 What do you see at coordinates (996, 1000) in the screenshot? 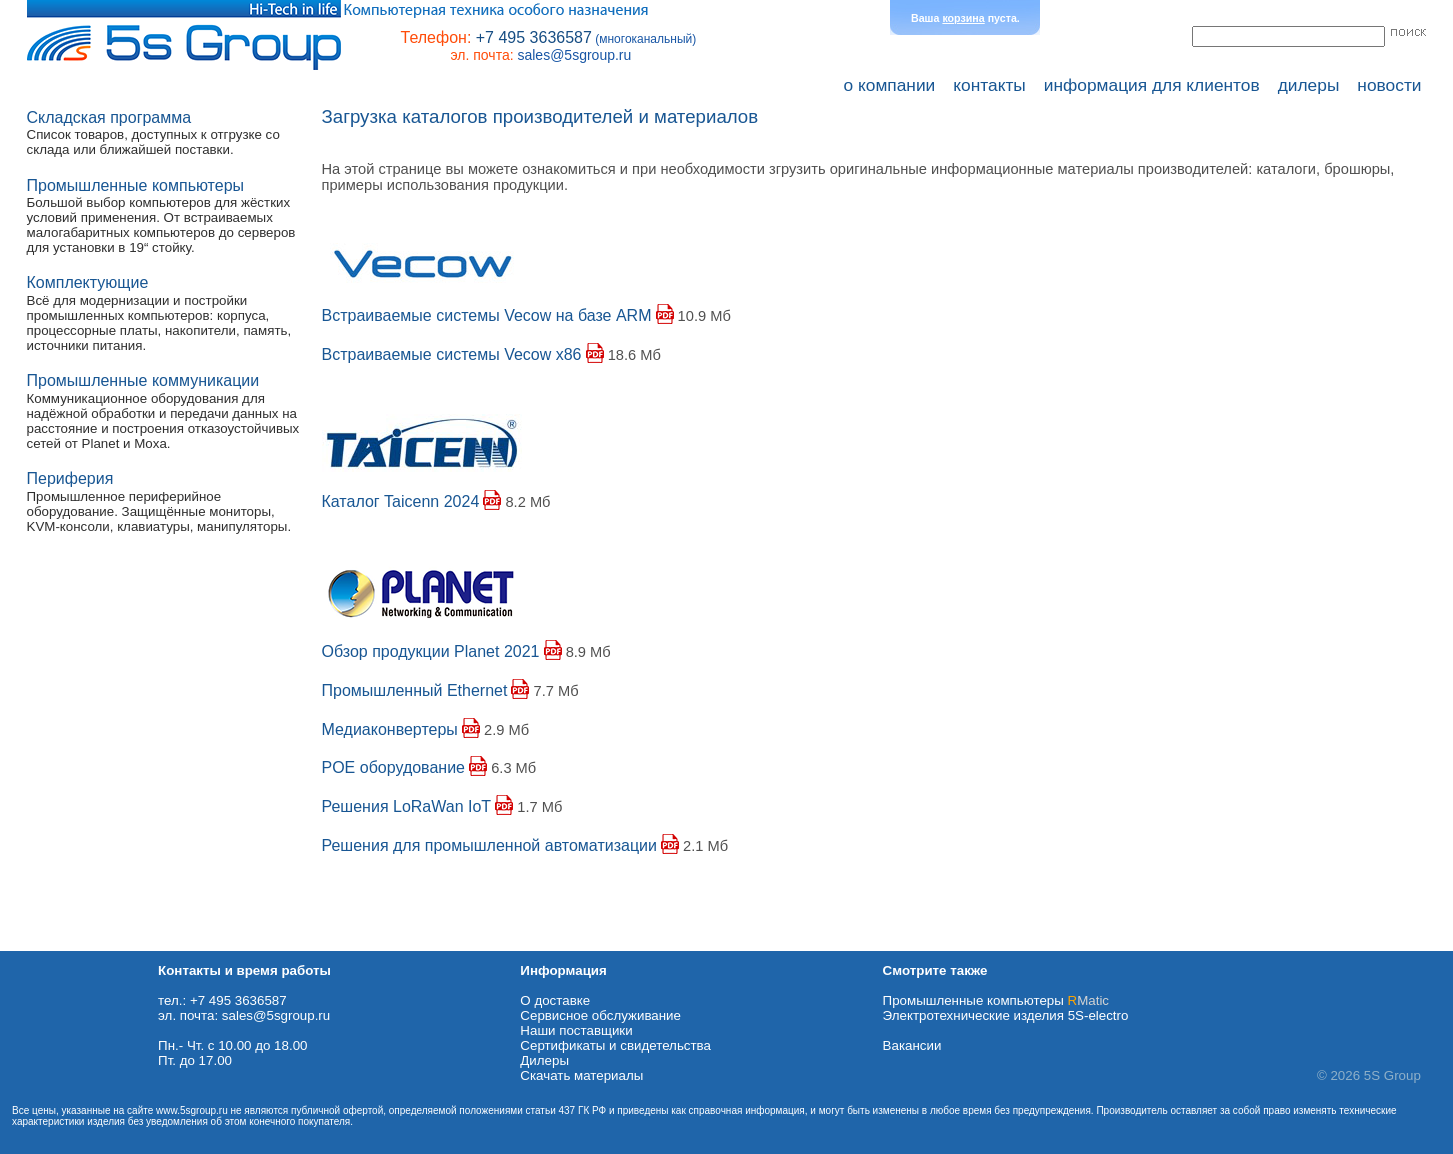
I see `Промышленные компьютеры` at bounding box center [996, 1000].